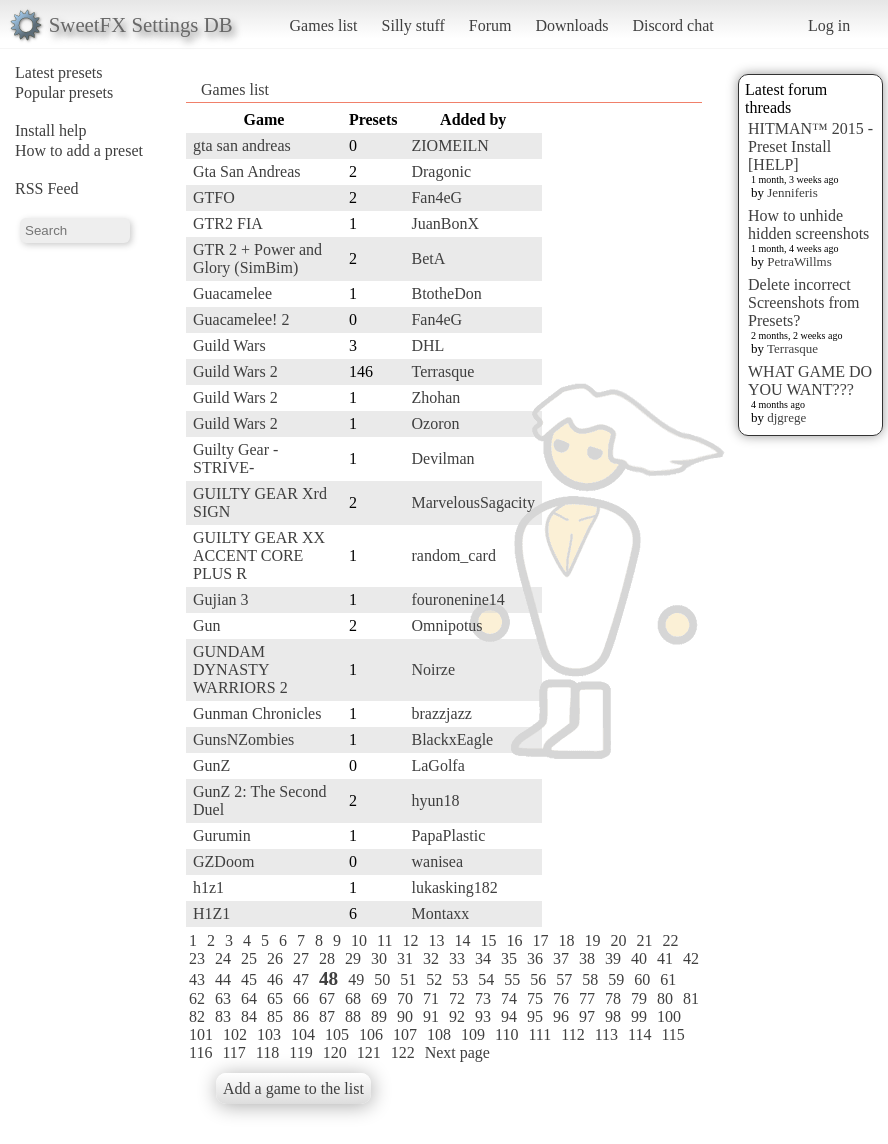 This screenshot has height=1144, width=888. What do you see at coordinates (201, 1034) in the screenshot?
I see `101` at bounding box center [201, 1034].